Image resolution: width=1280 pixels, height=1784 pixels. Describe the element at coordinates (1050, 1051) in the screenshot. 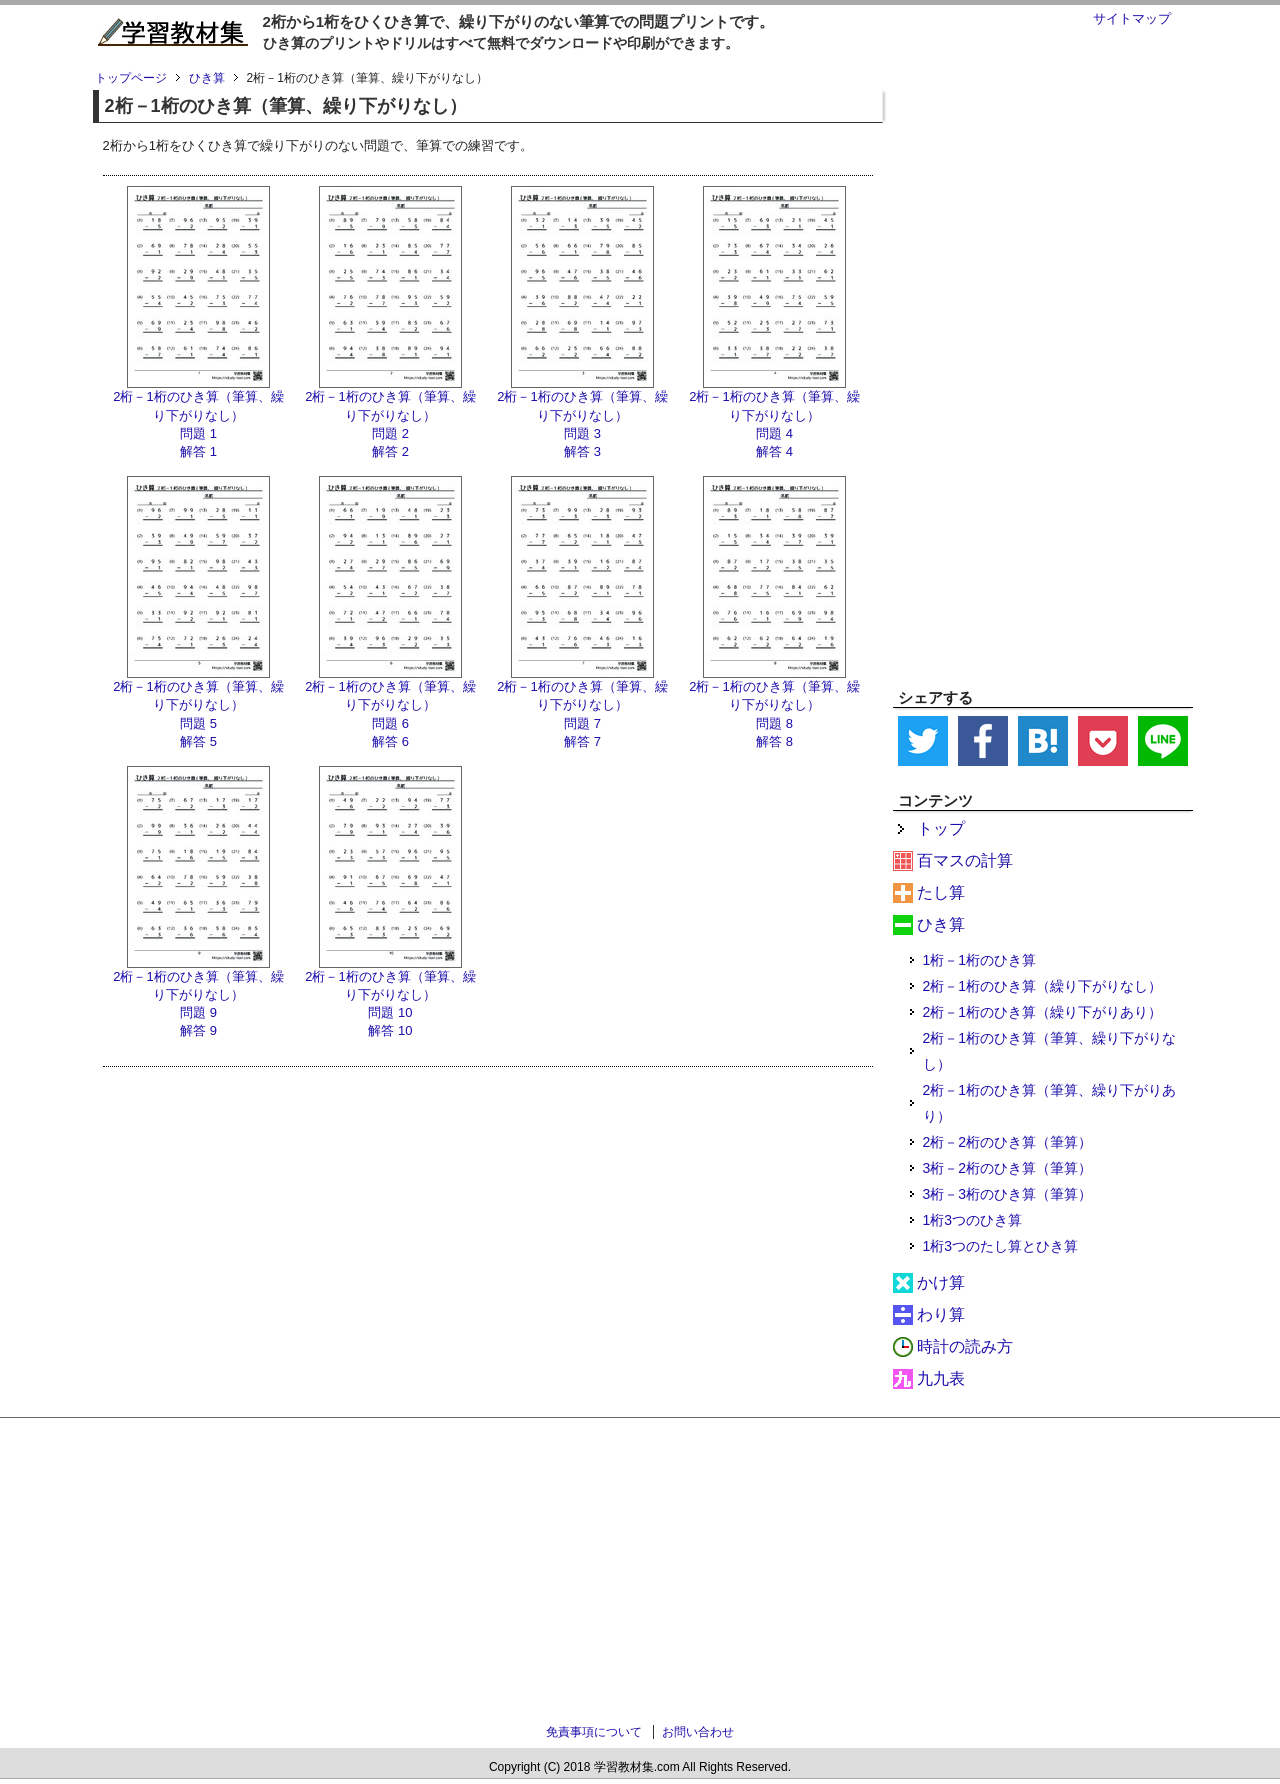

I see `2桁－1桁のひき算（筆算、繰り下がりなし）` at that location.